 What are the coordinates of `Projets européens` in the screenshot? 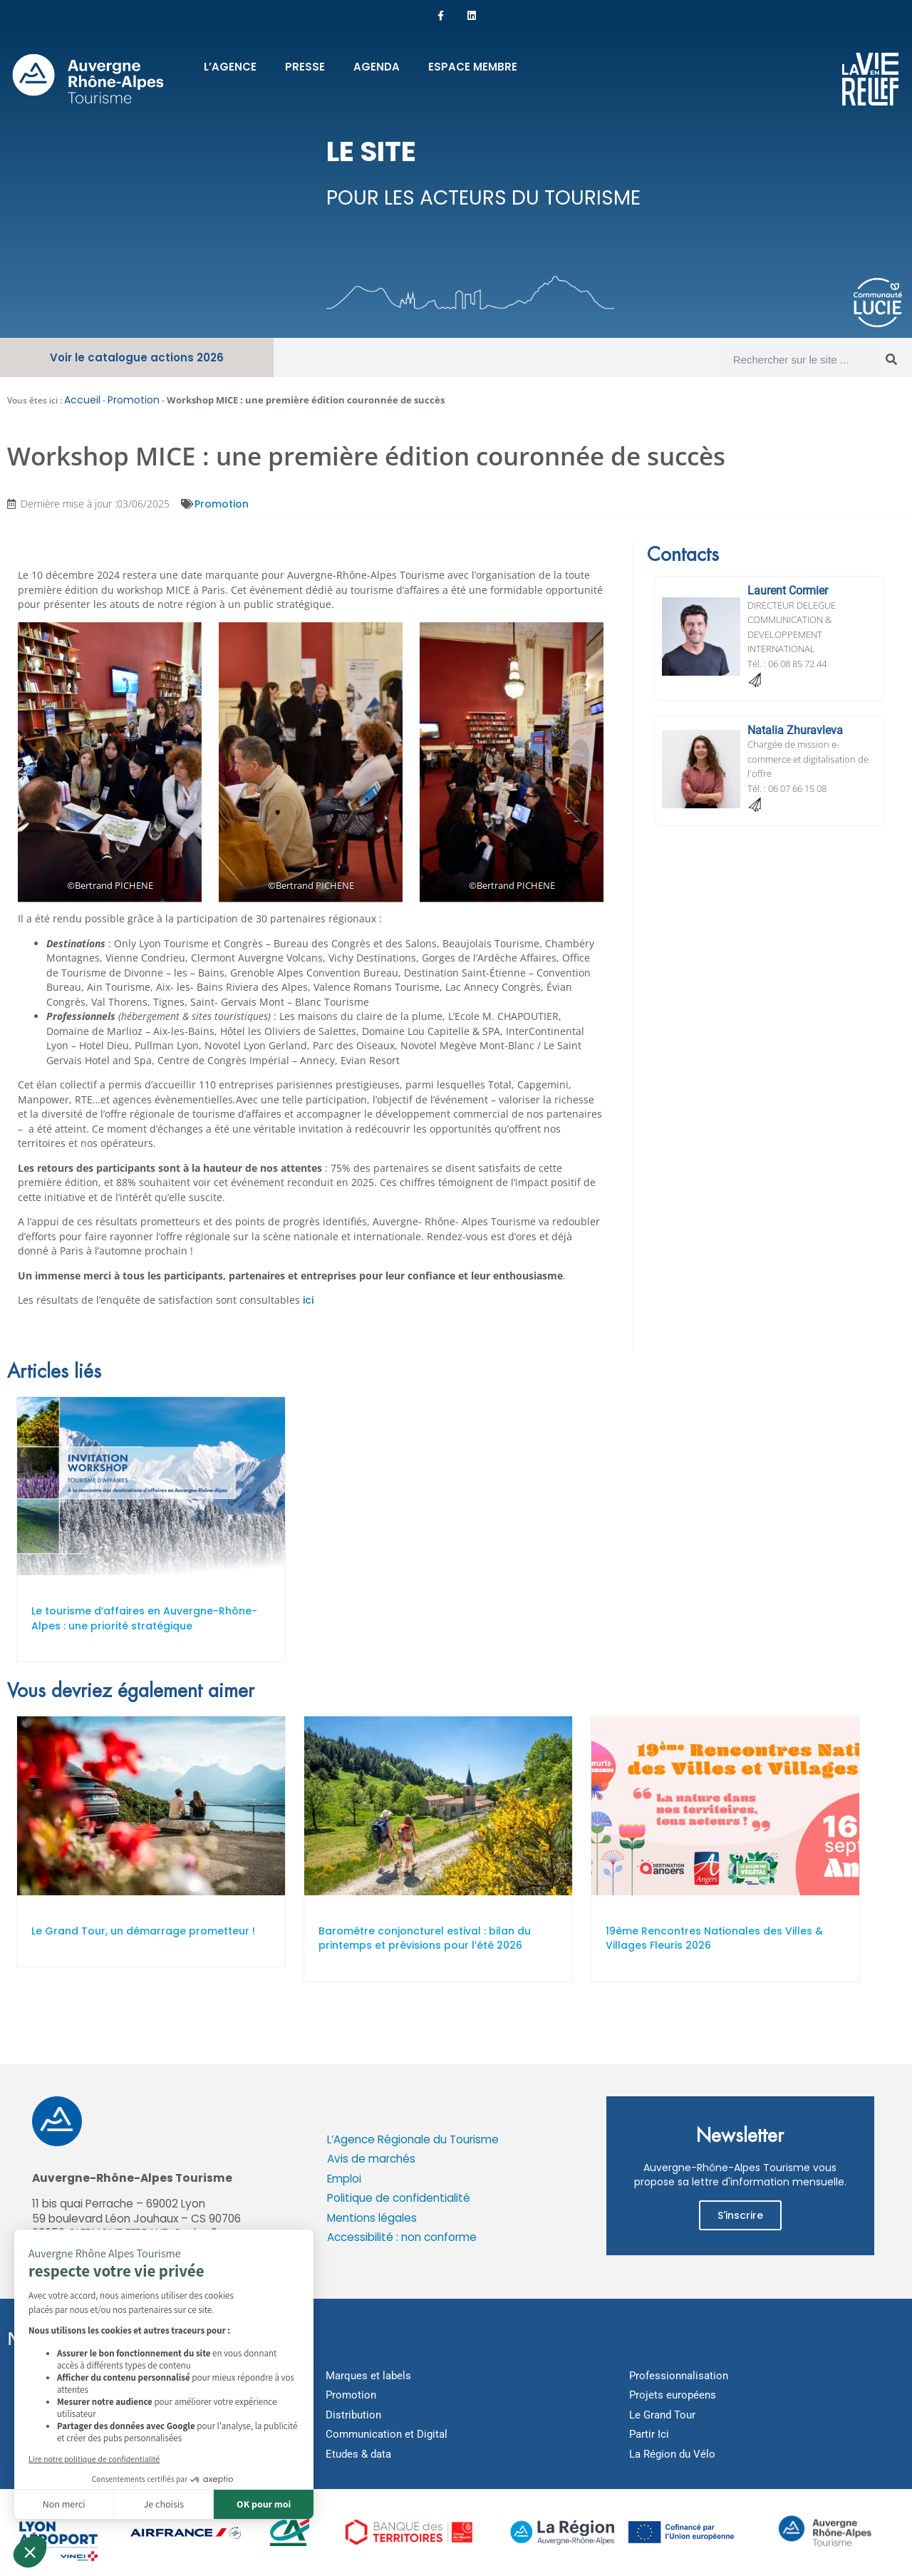 It's located at (672, 2395).